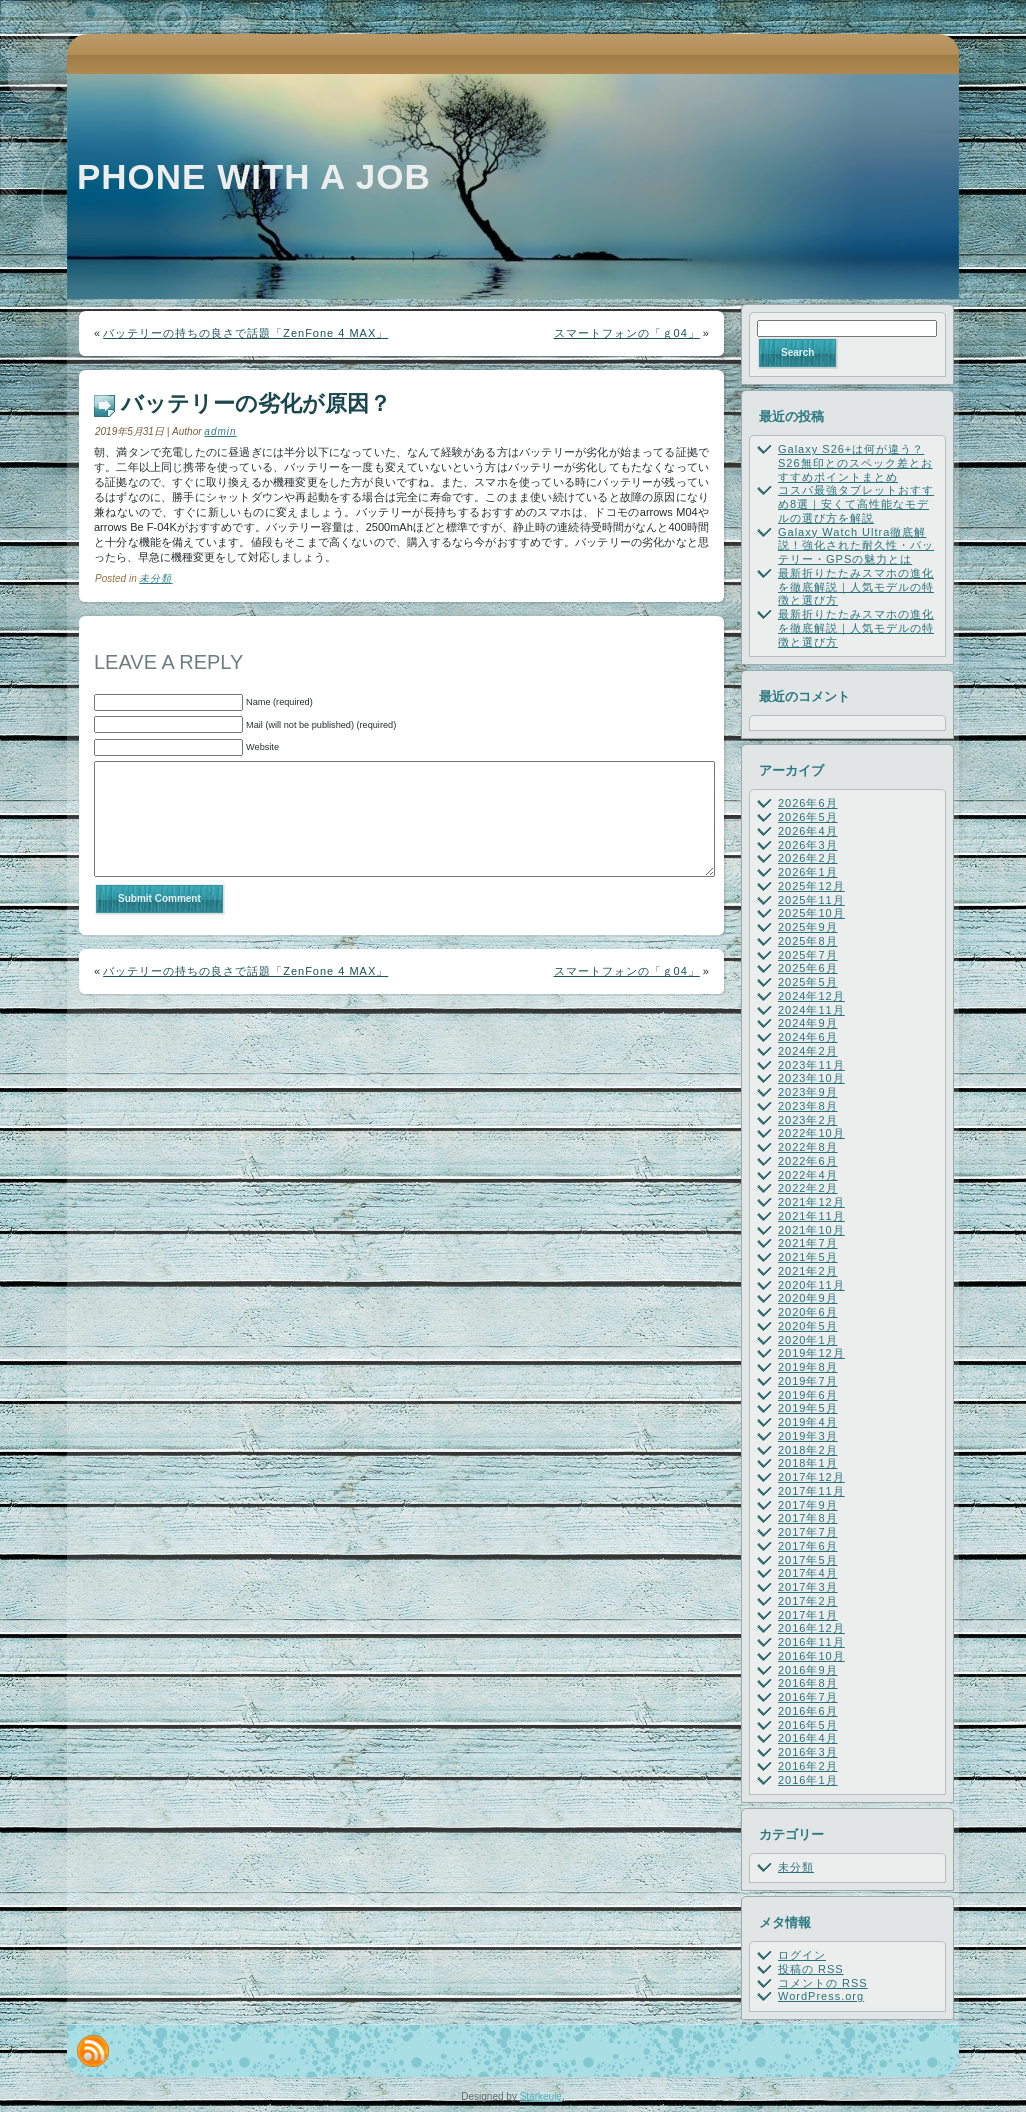 This screenshot has width=1026, height=2112. What do you see at coordinates (808, 941) in the screenshot?
I see `2025年8月` at bounding box center [808, 941].